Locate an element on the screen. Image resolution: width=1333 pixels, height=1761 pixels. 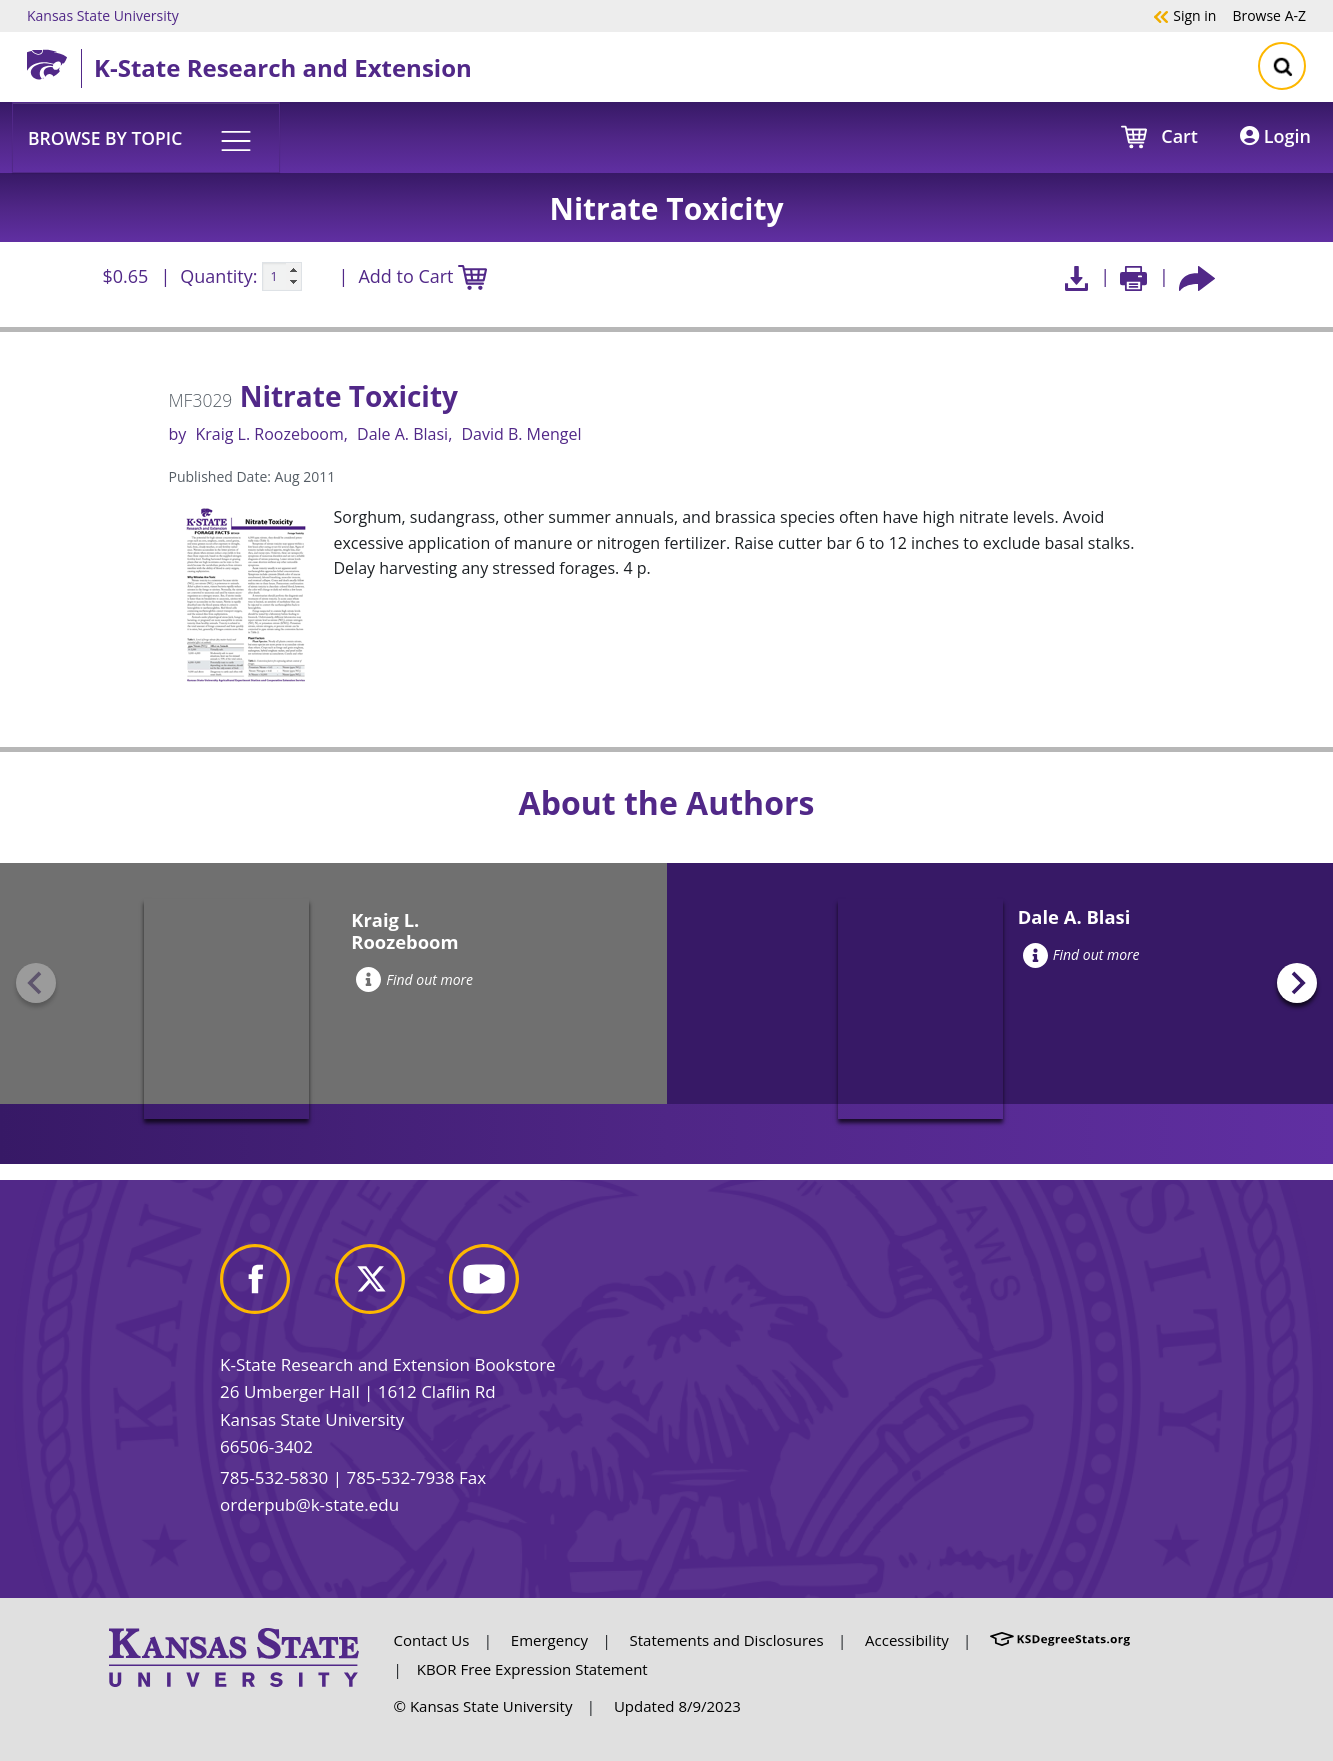
785-532-5830 is located at coordinates (274, 1477).